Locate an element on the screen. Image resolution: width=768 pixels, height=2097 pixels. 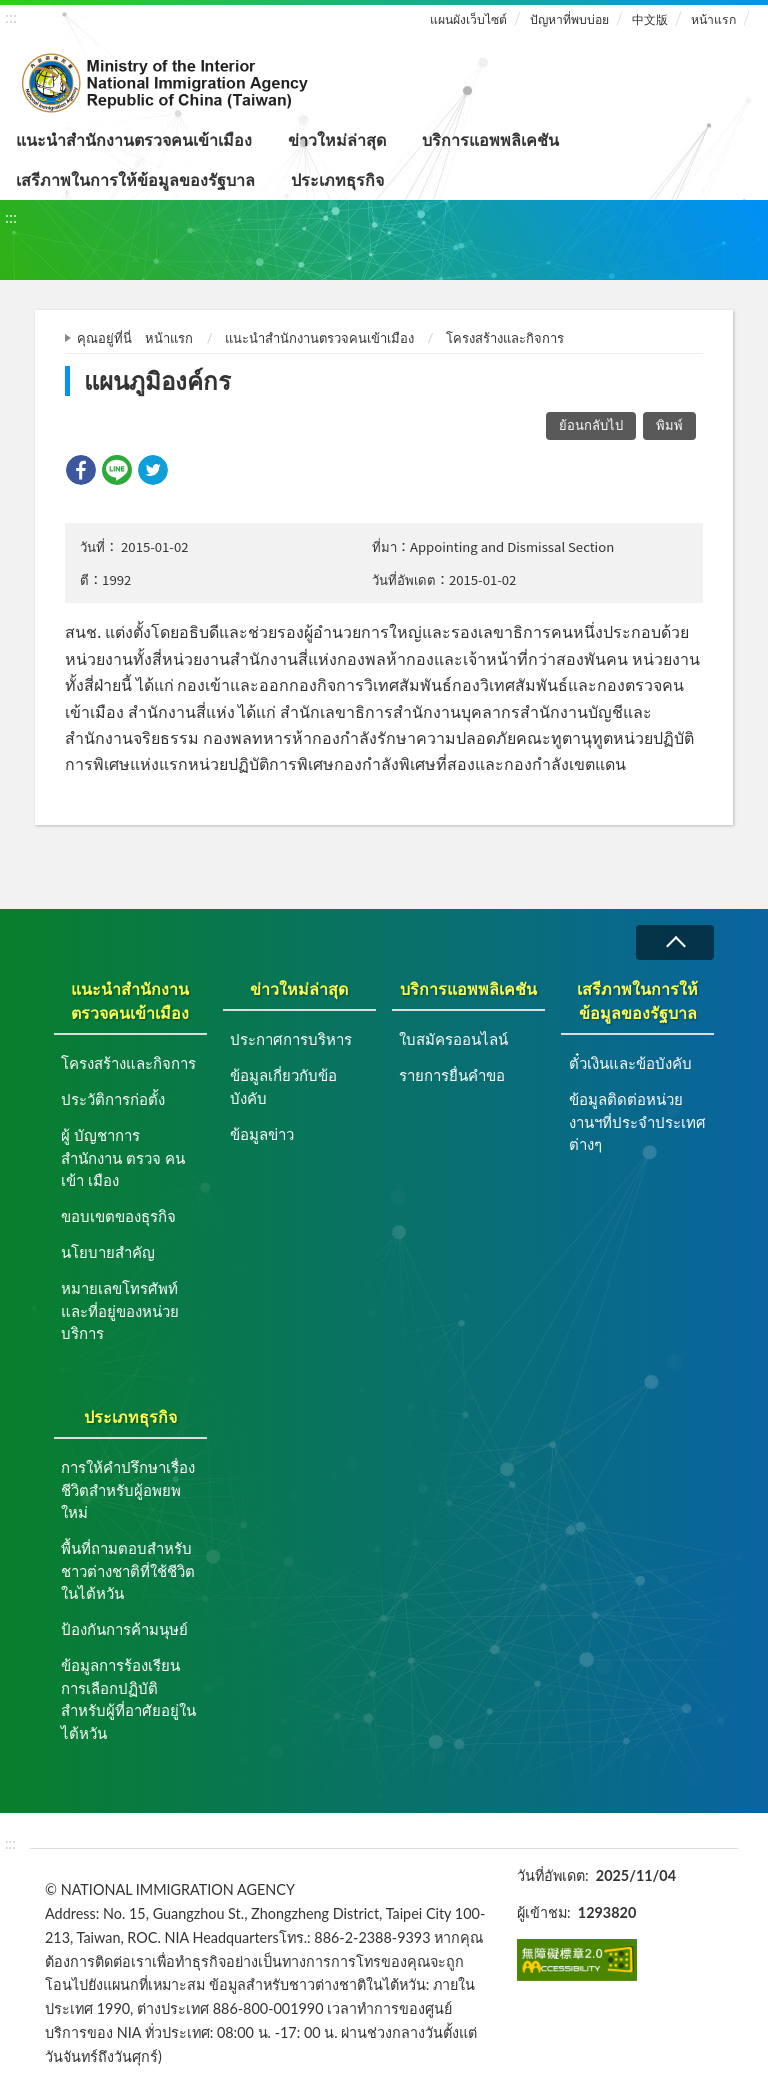
ประวัติการก่อตั้ง is located at coordinates (113, 1099).